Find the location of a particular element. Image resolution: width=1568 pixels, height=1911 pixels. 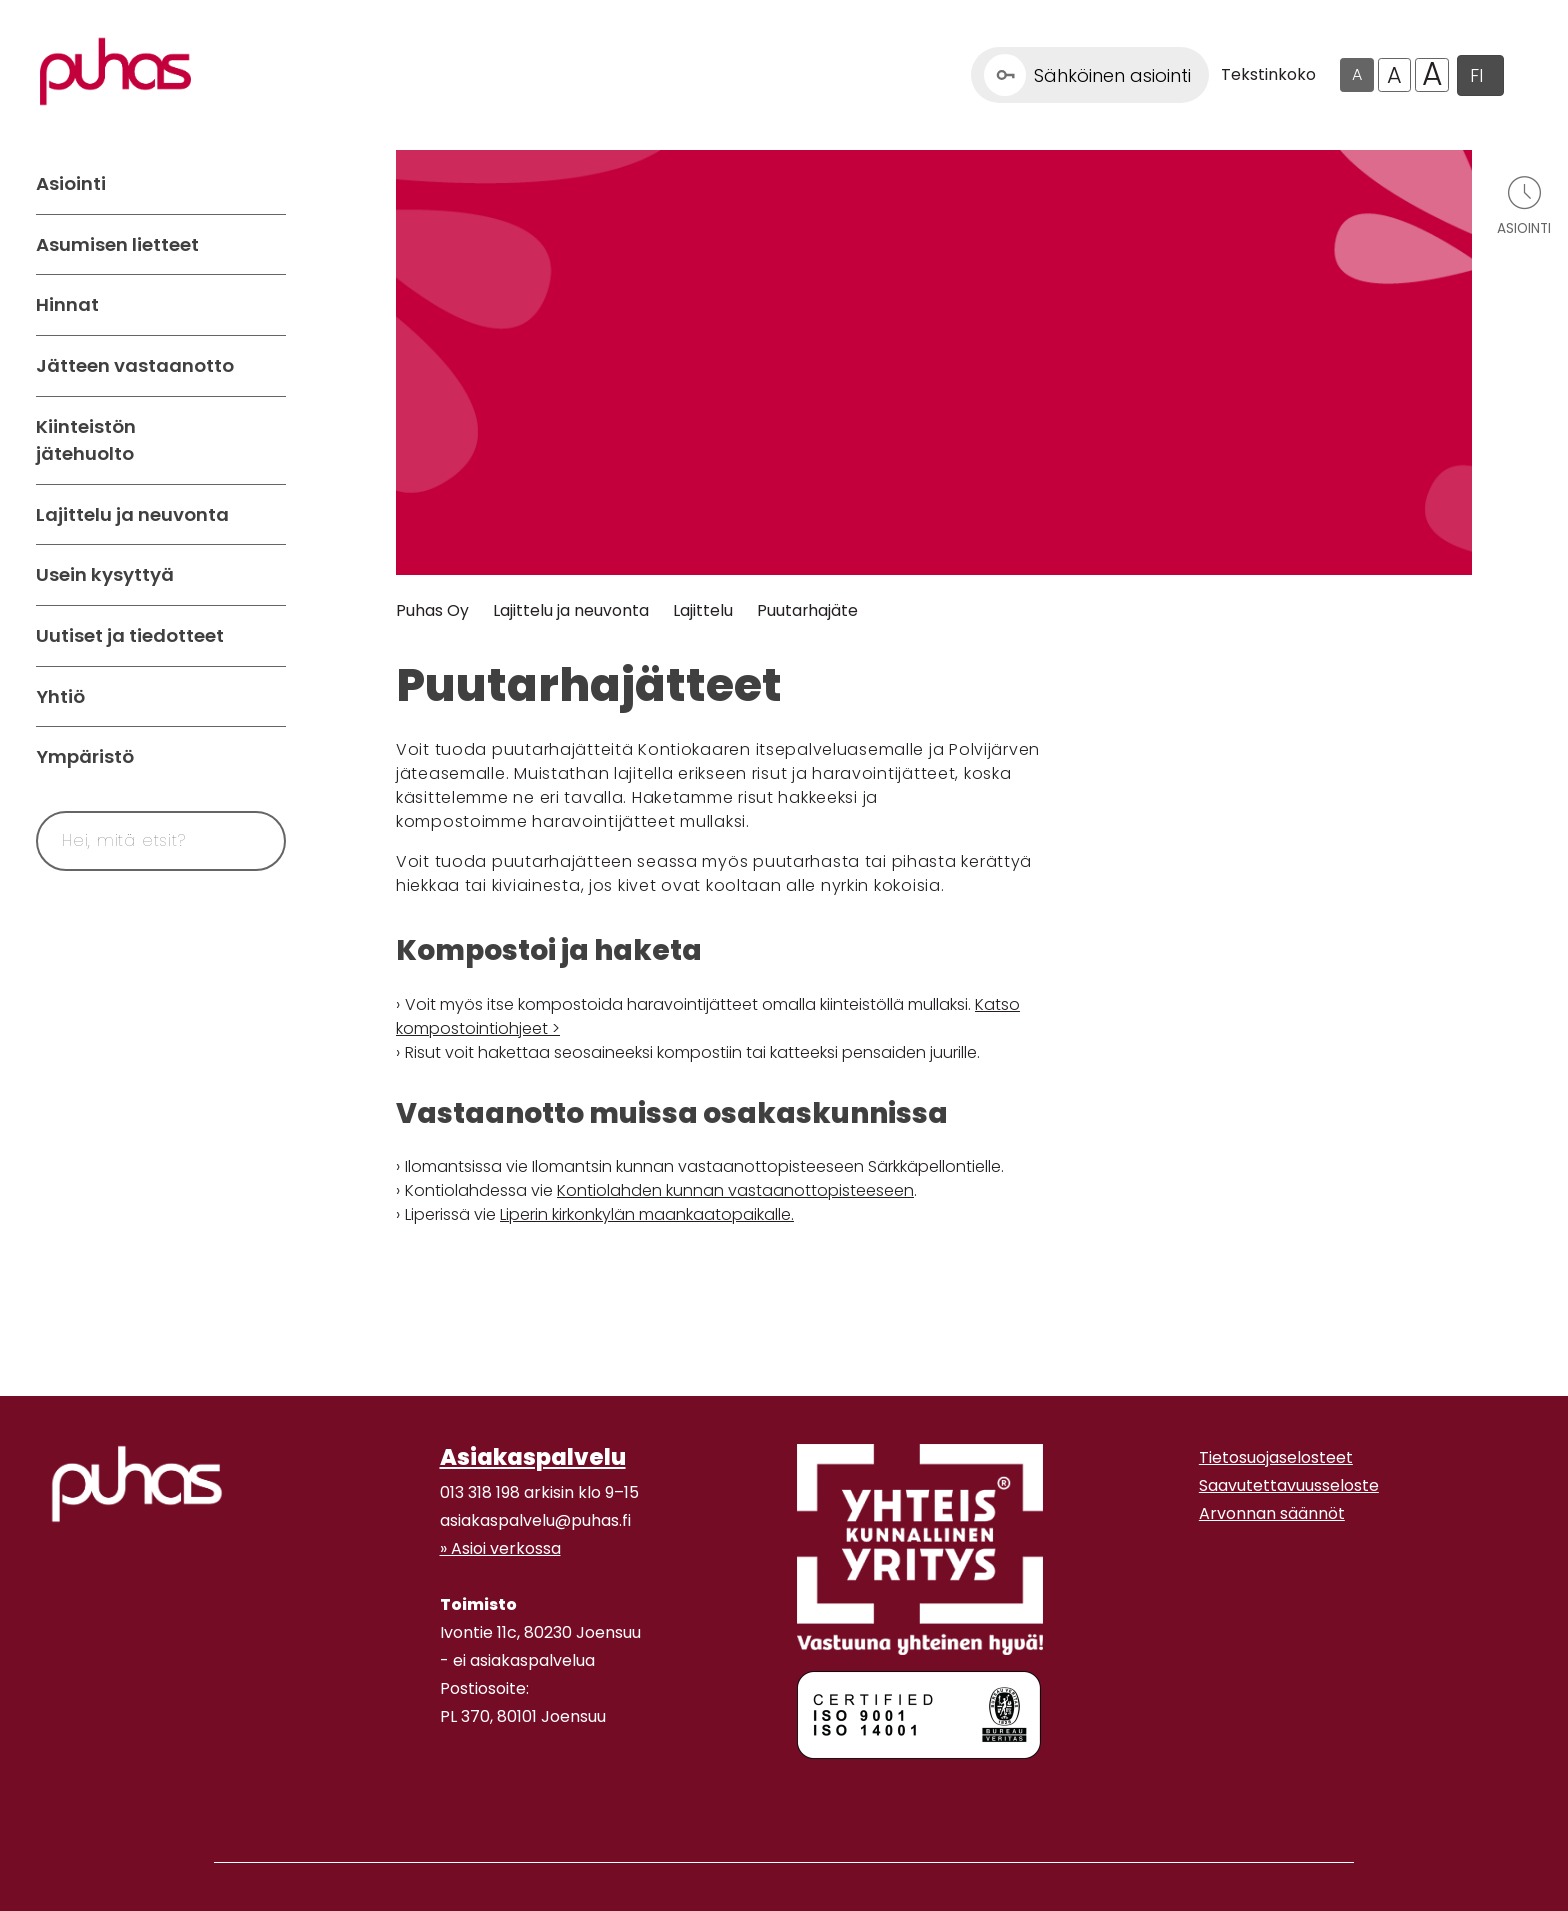

A [Isoin tekstikoko] is located at coordinates (1432, 75).